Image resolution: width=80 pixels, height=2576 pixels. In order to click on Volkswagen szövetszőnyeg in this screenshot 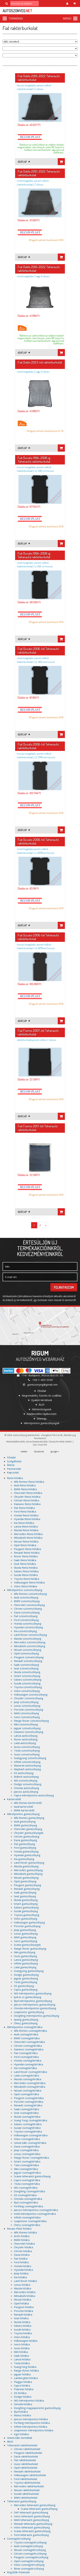, I will do `click(30, 1694)`.